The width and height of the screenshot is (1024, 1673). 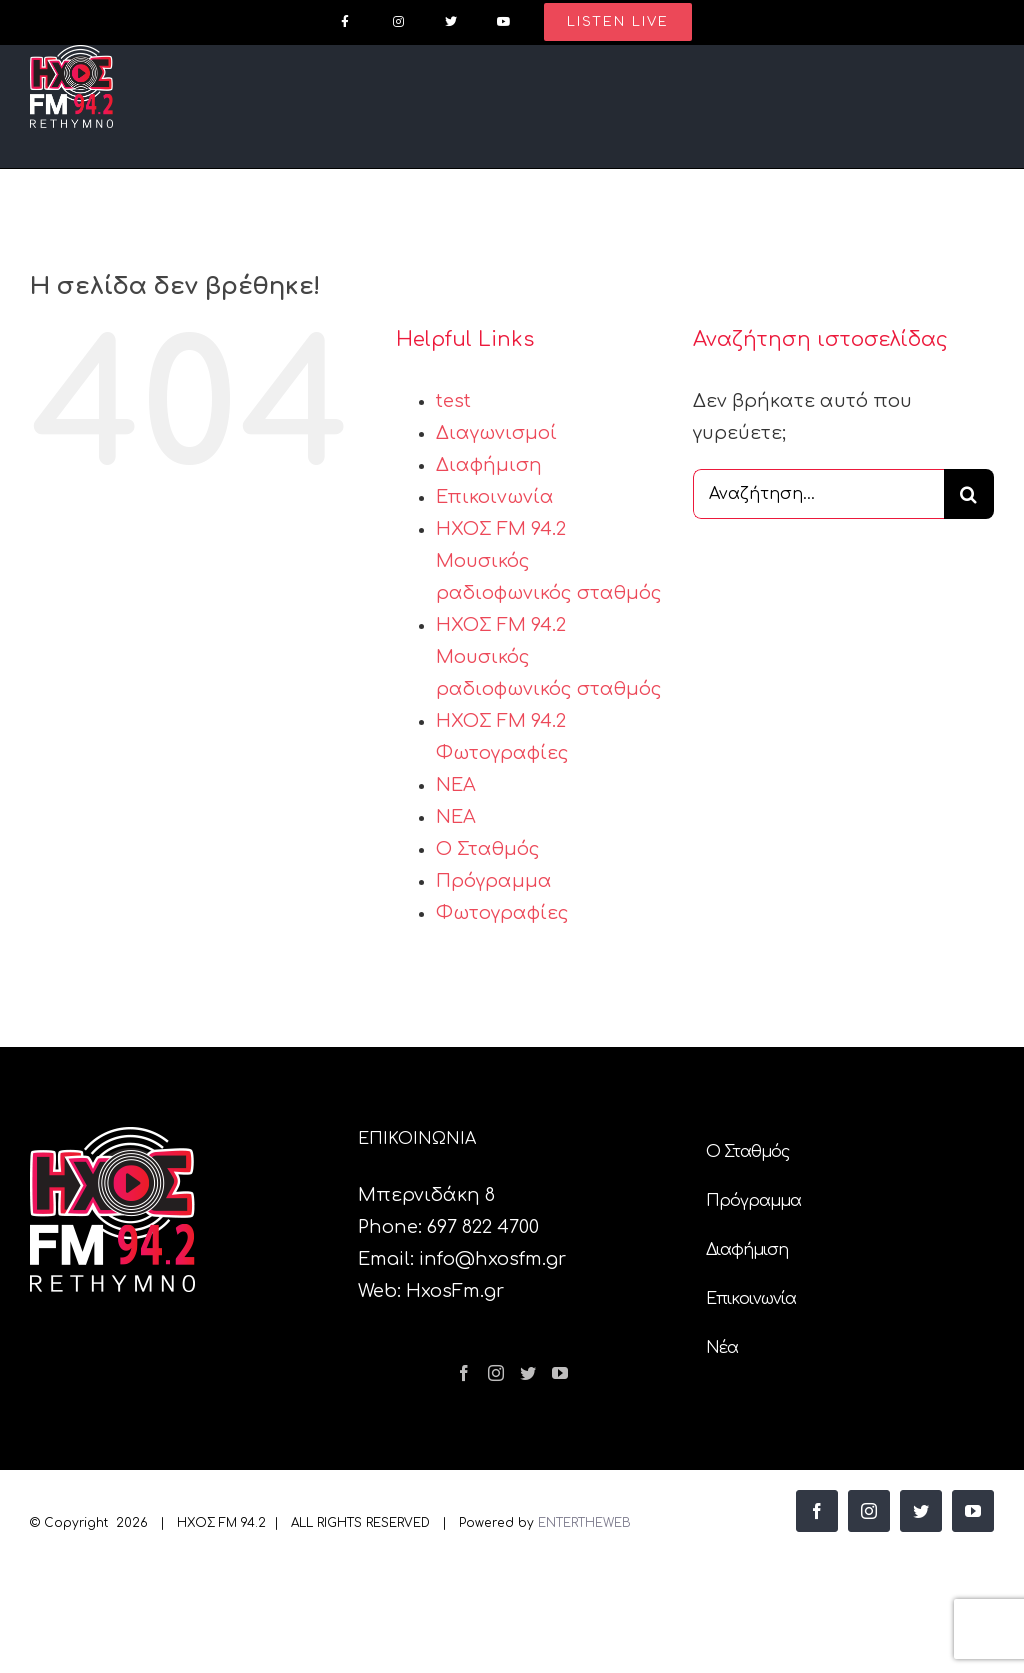 What do you see at coordinates (456, 785) in the screenshot?
I see `ΝΕΑ` at bounding box center [456, 785].